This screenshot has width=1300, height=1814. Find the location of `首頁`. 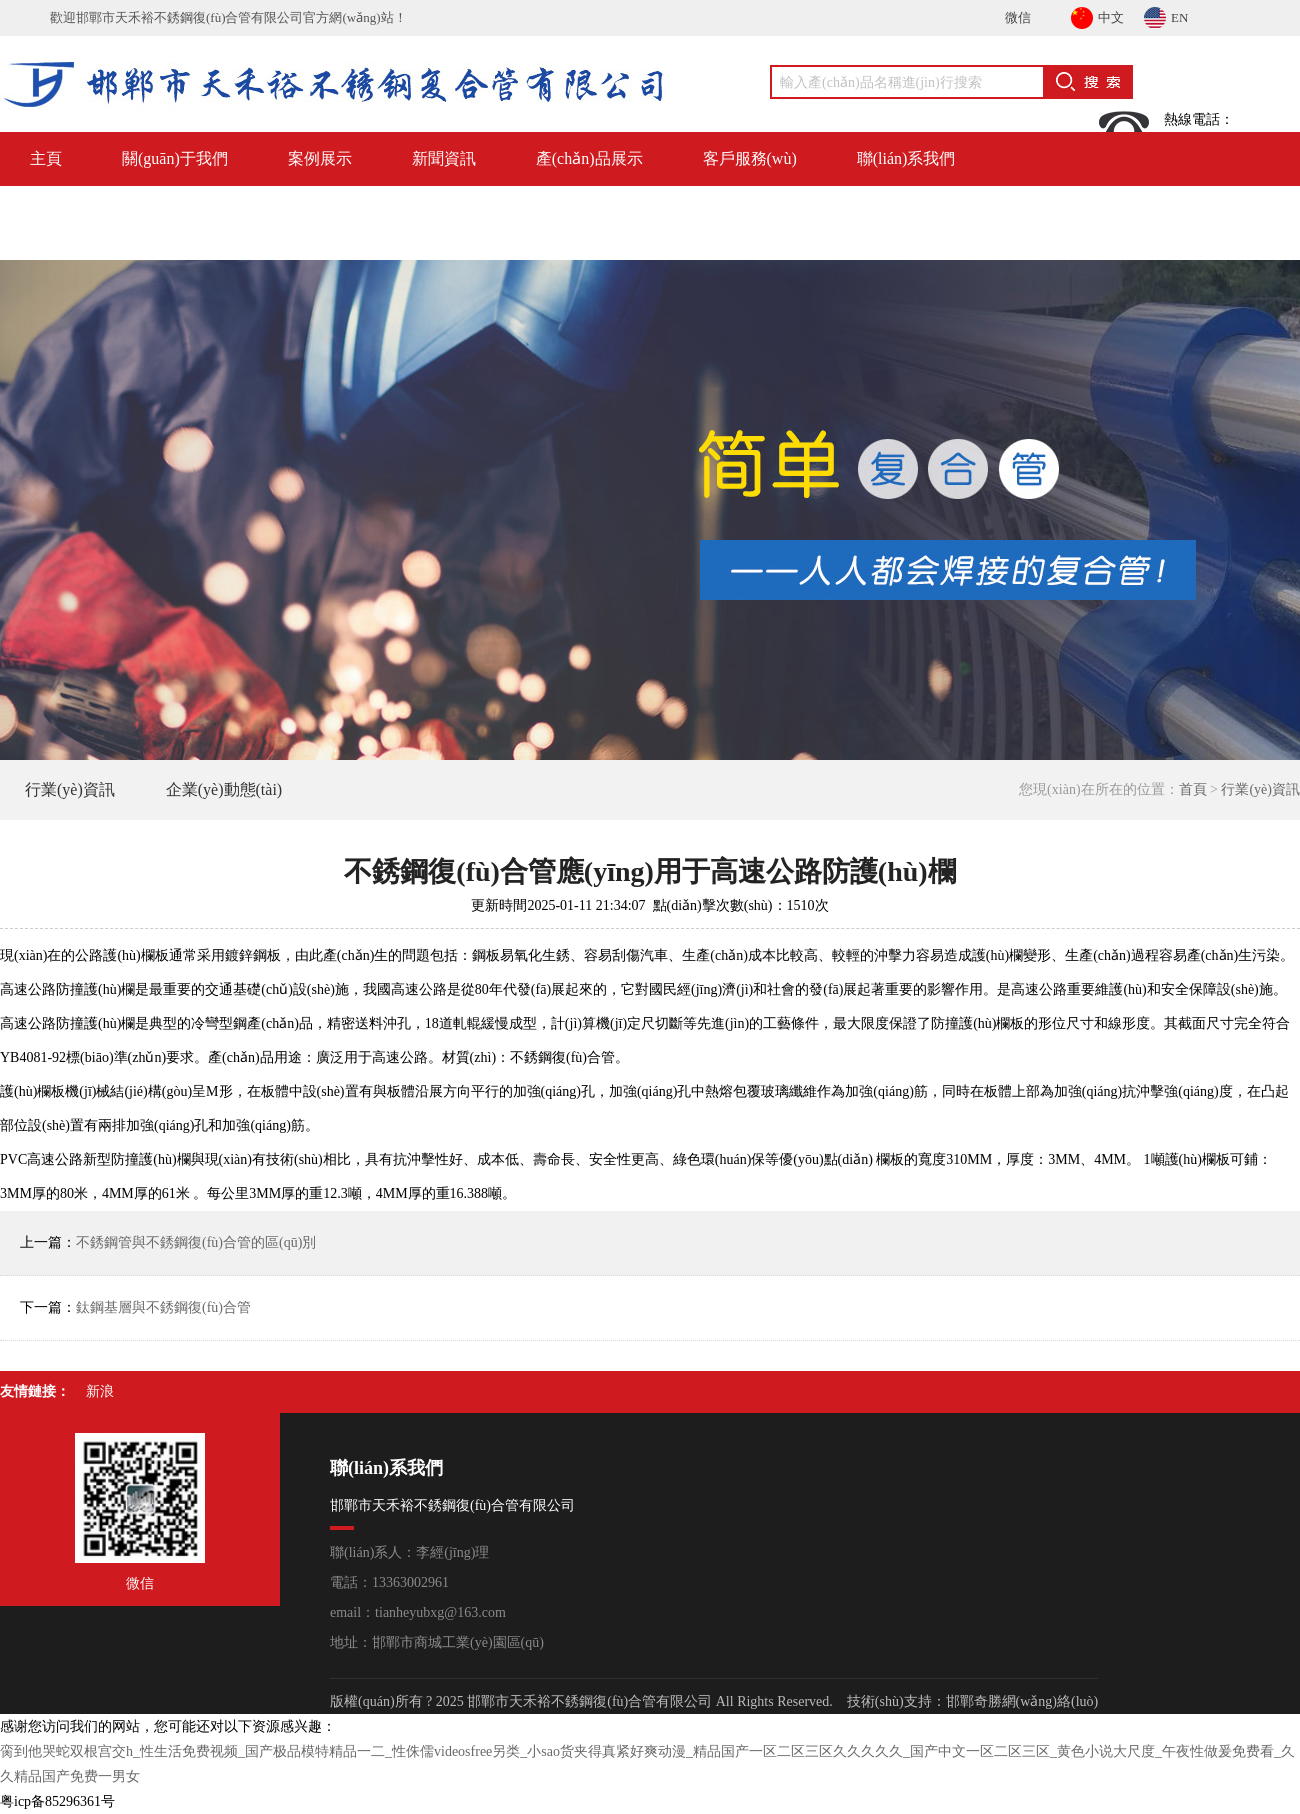

首頁 is located at coordinates (1193, 789).